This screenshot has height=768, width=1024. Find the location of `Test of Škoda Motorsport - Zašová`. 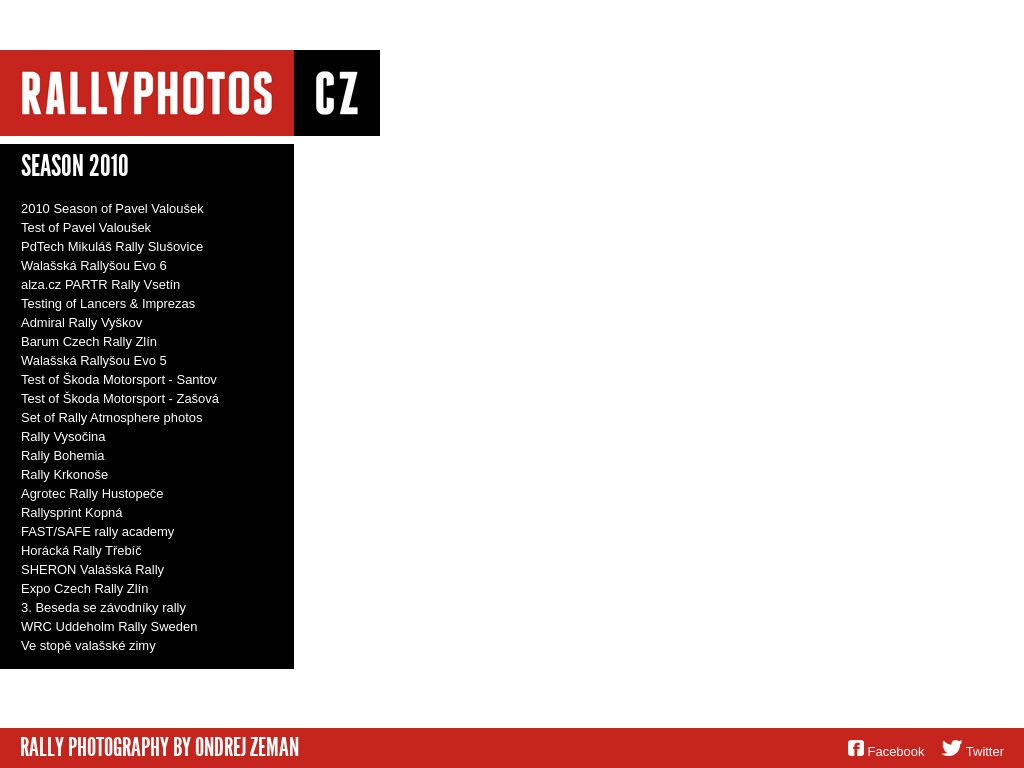

Test of Škoda Motorsport - Zašová is located at coordinates (120, 398).